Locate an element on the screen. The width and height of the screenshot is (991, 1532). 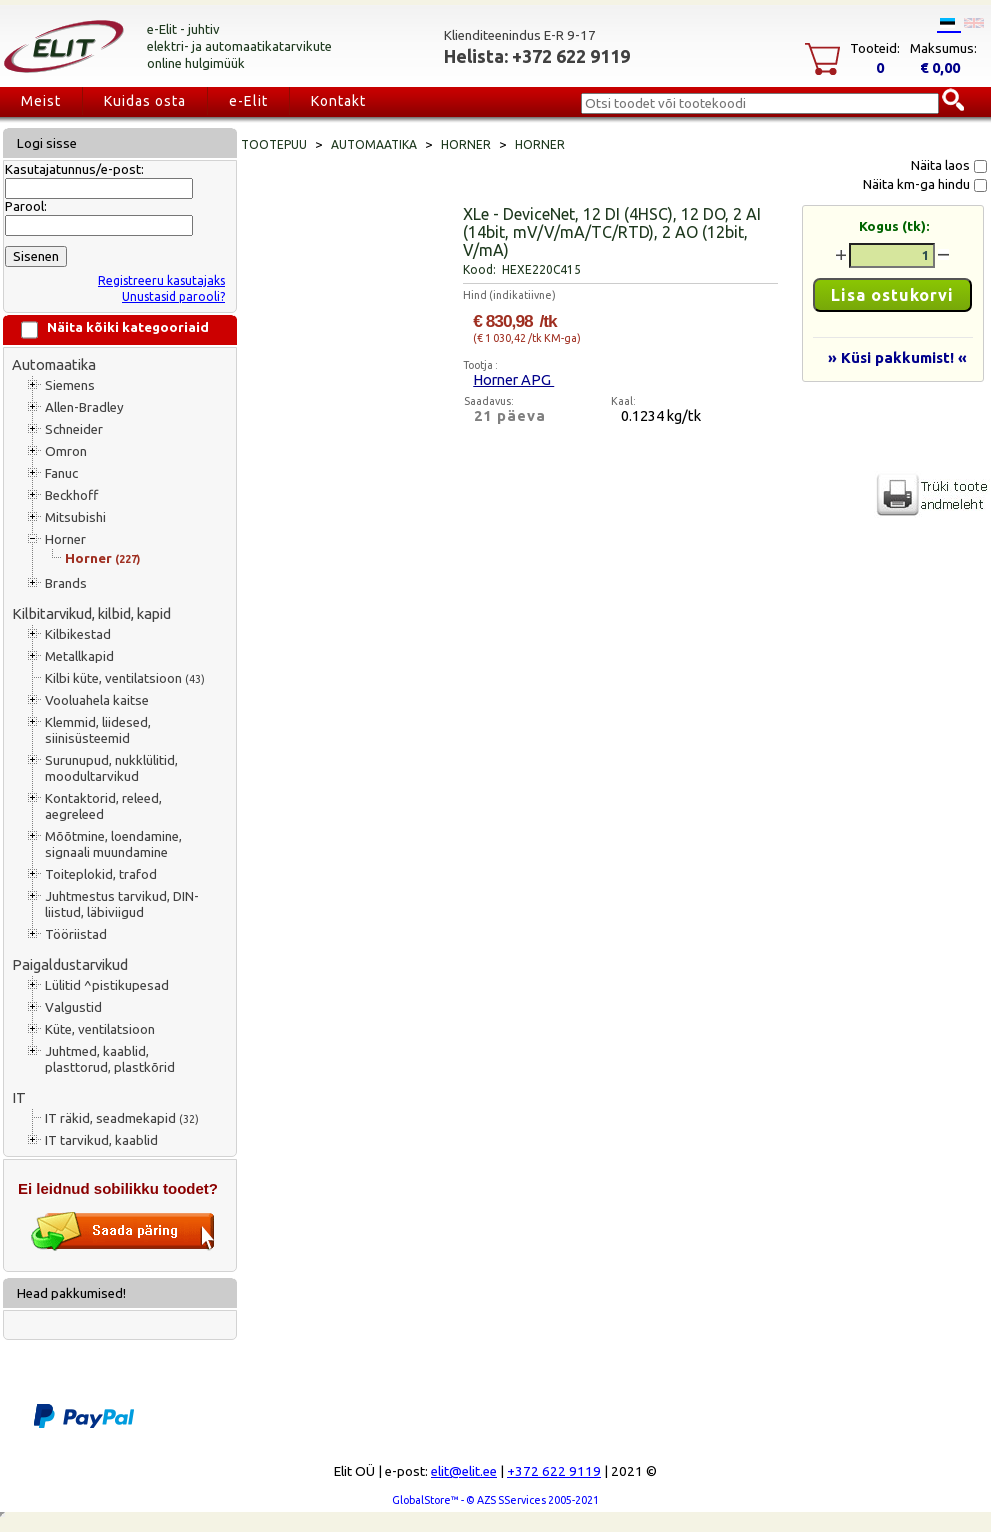
Horner is located at coordinates (65, 539).